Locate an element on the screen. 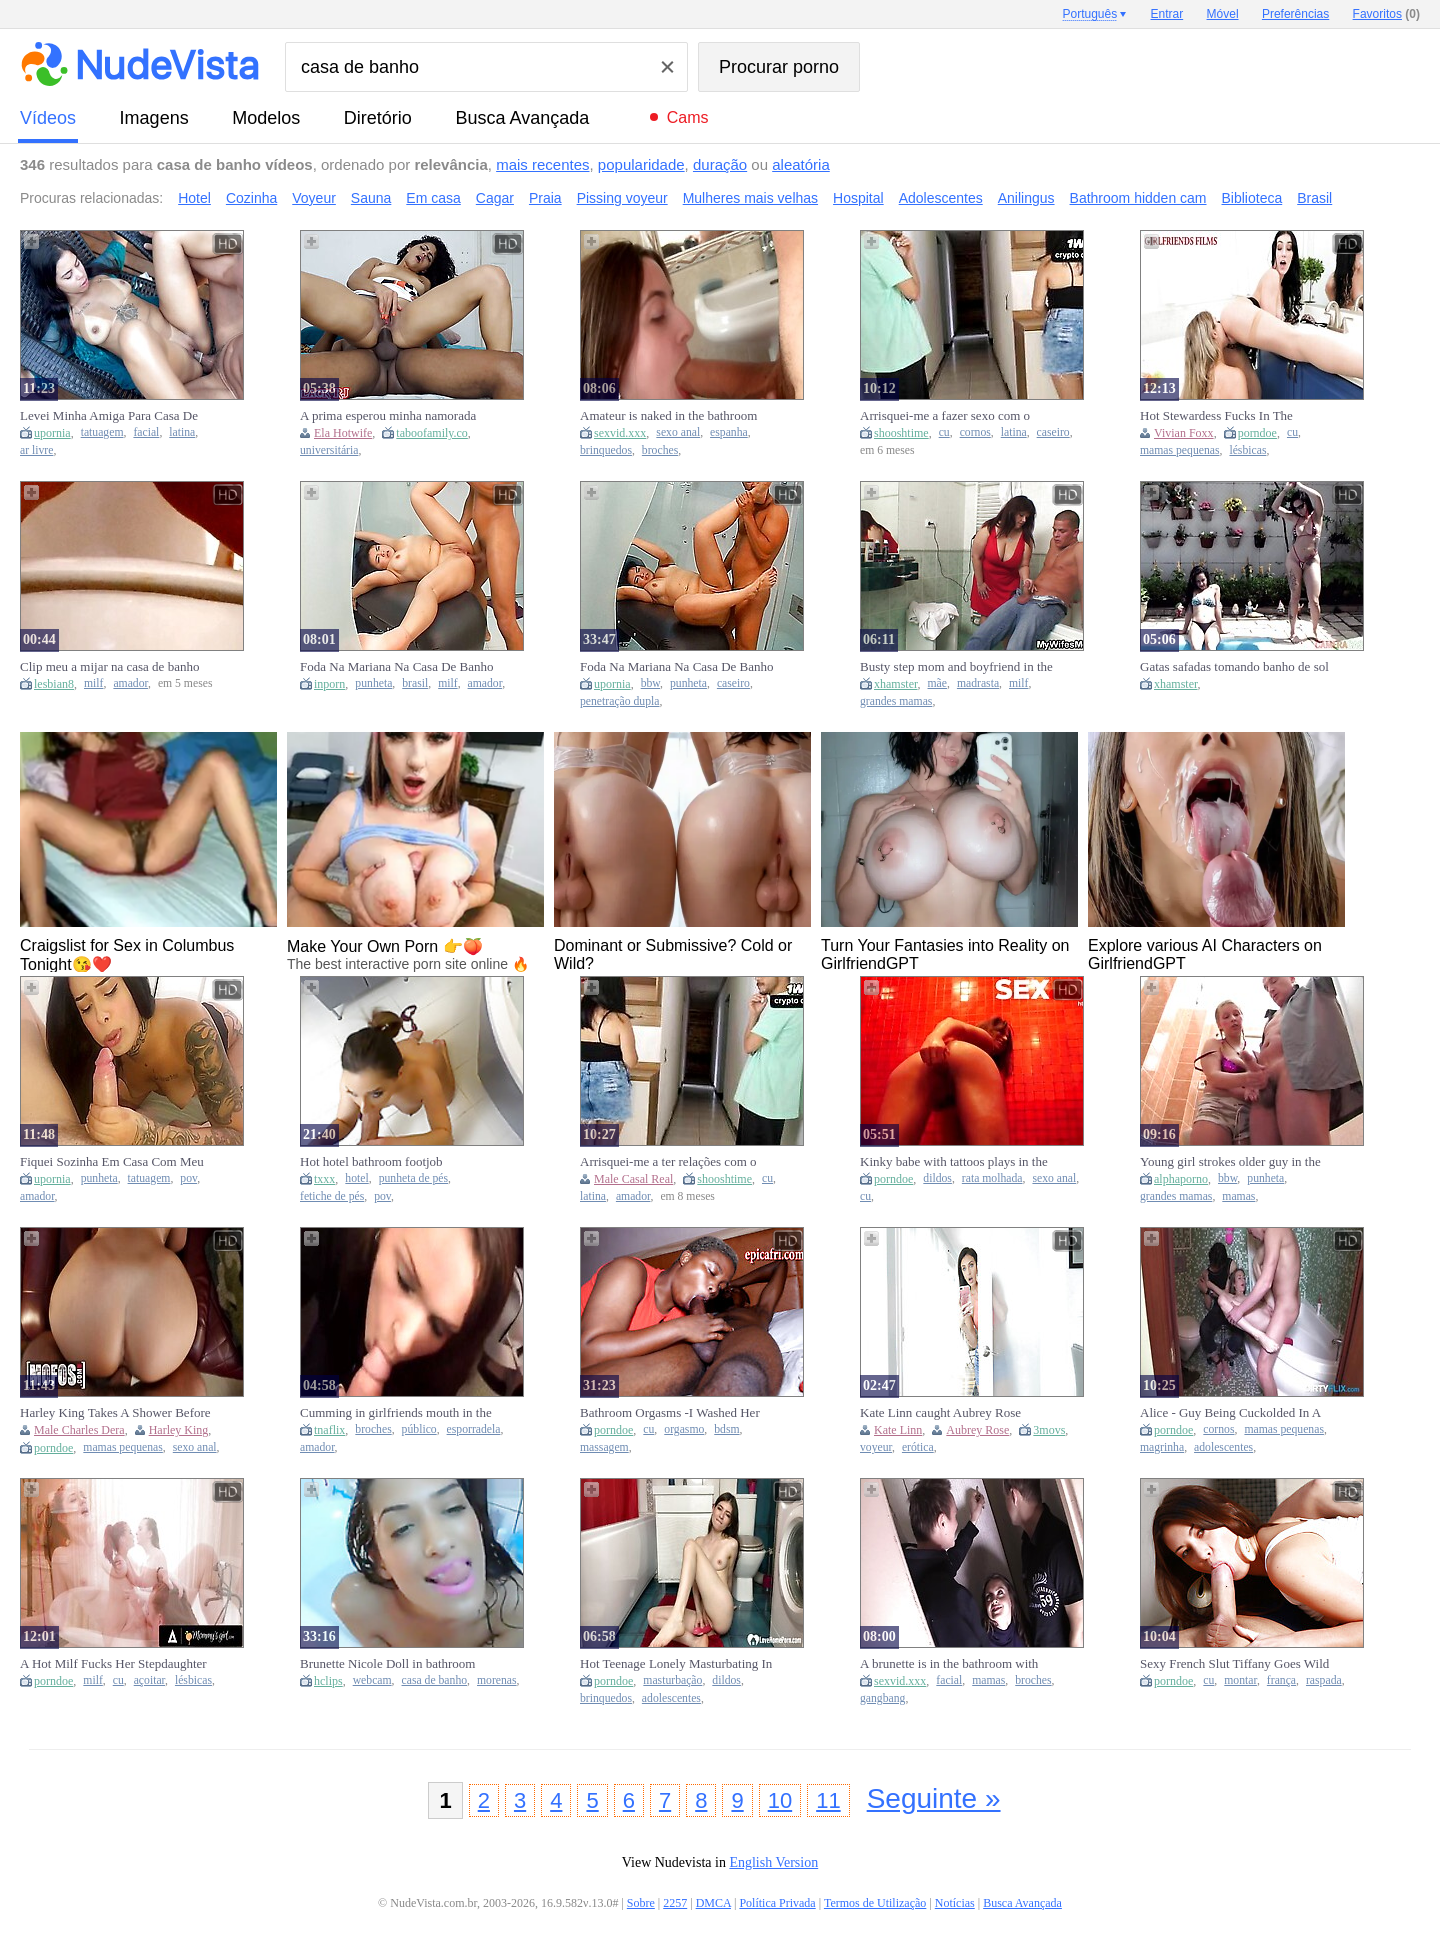  público is located at coordinates (419, 1429).